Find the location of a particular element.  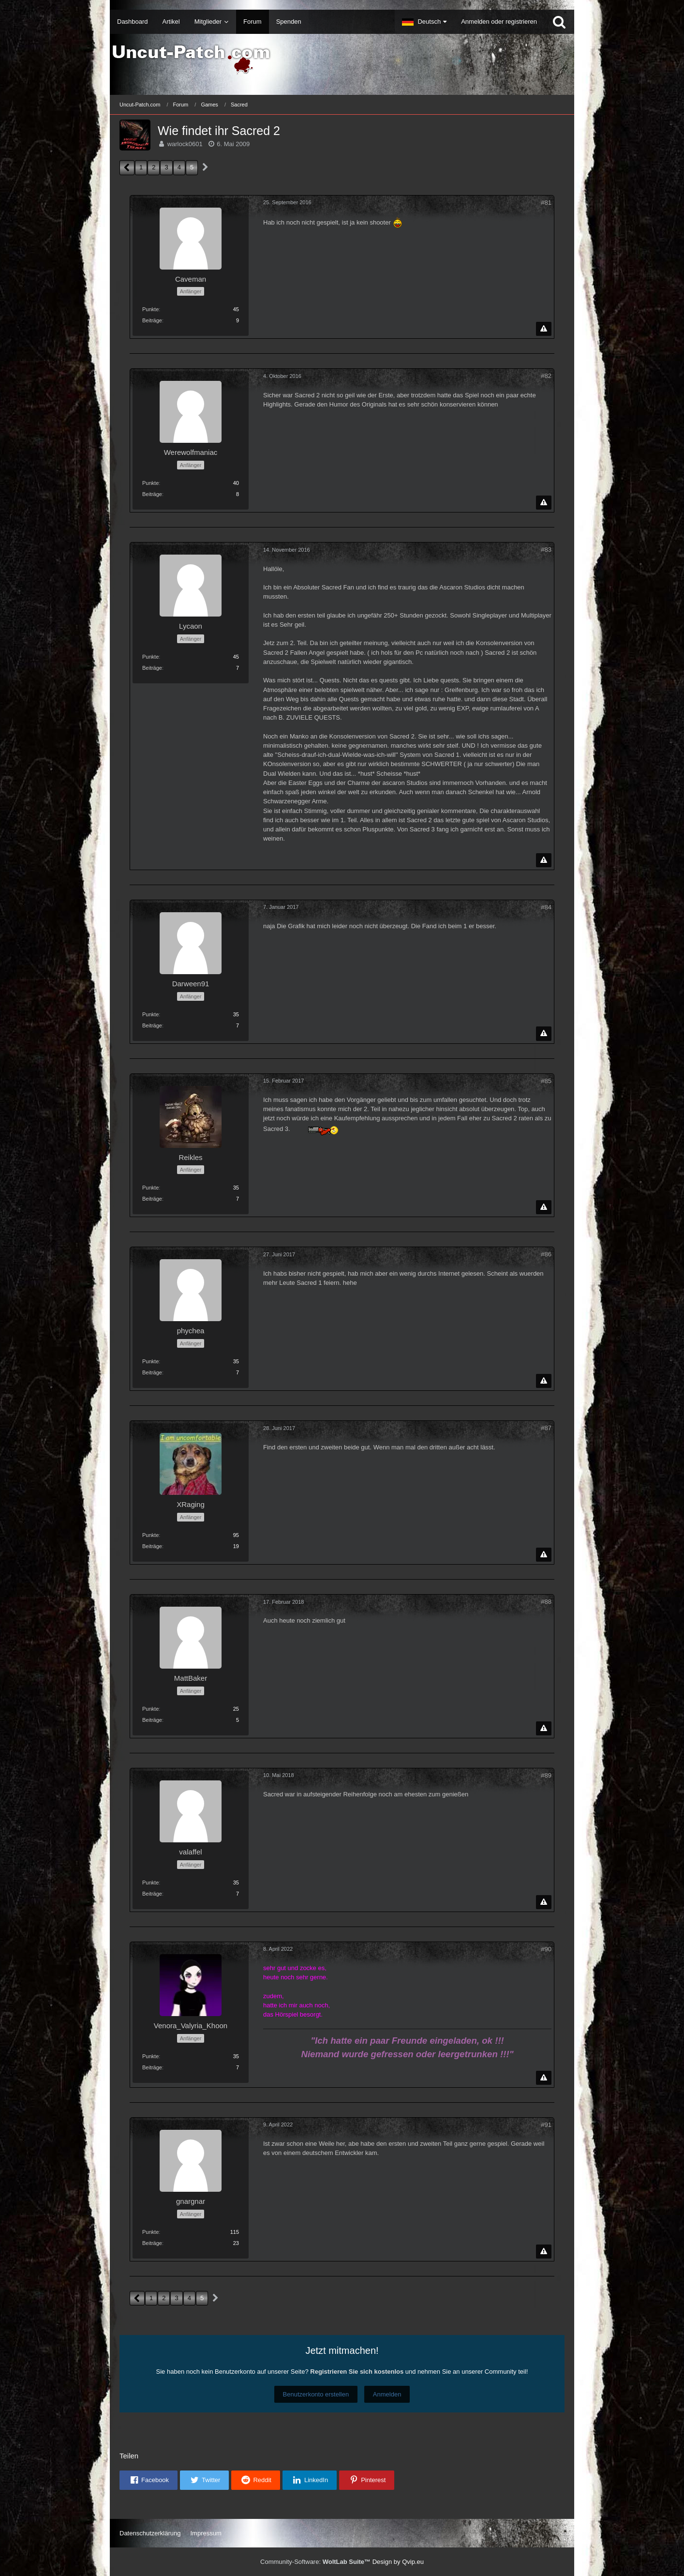

#91 [Teilen] is located at coordinates (546, 2124).